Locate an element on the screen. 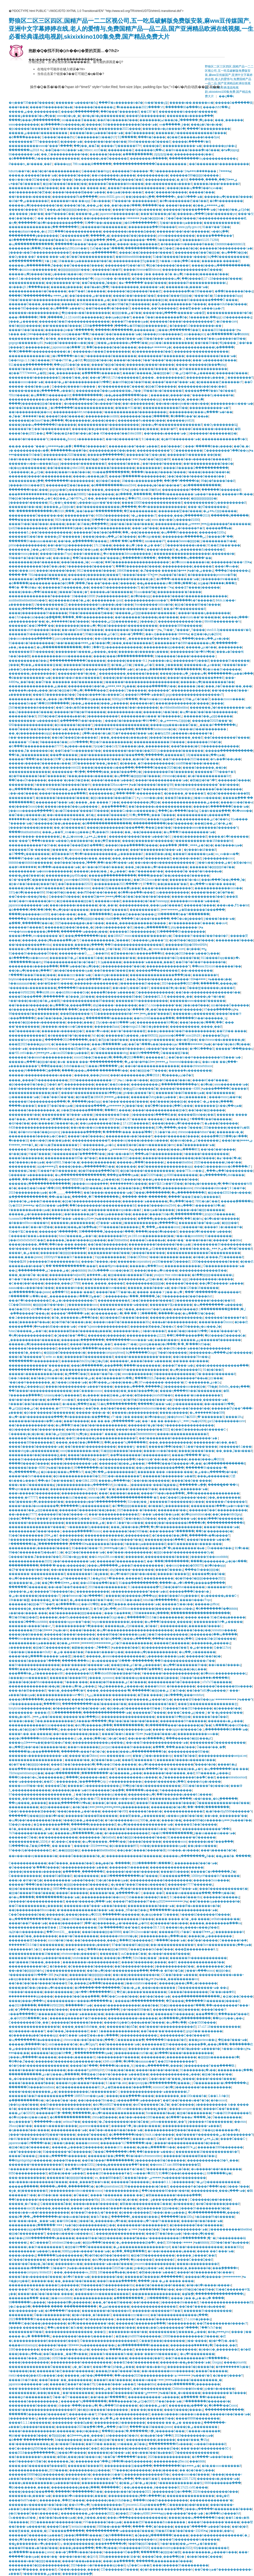  ������ģ˽�ľ�Ʒ��Ƶ is located at coordinates (49, 1600).